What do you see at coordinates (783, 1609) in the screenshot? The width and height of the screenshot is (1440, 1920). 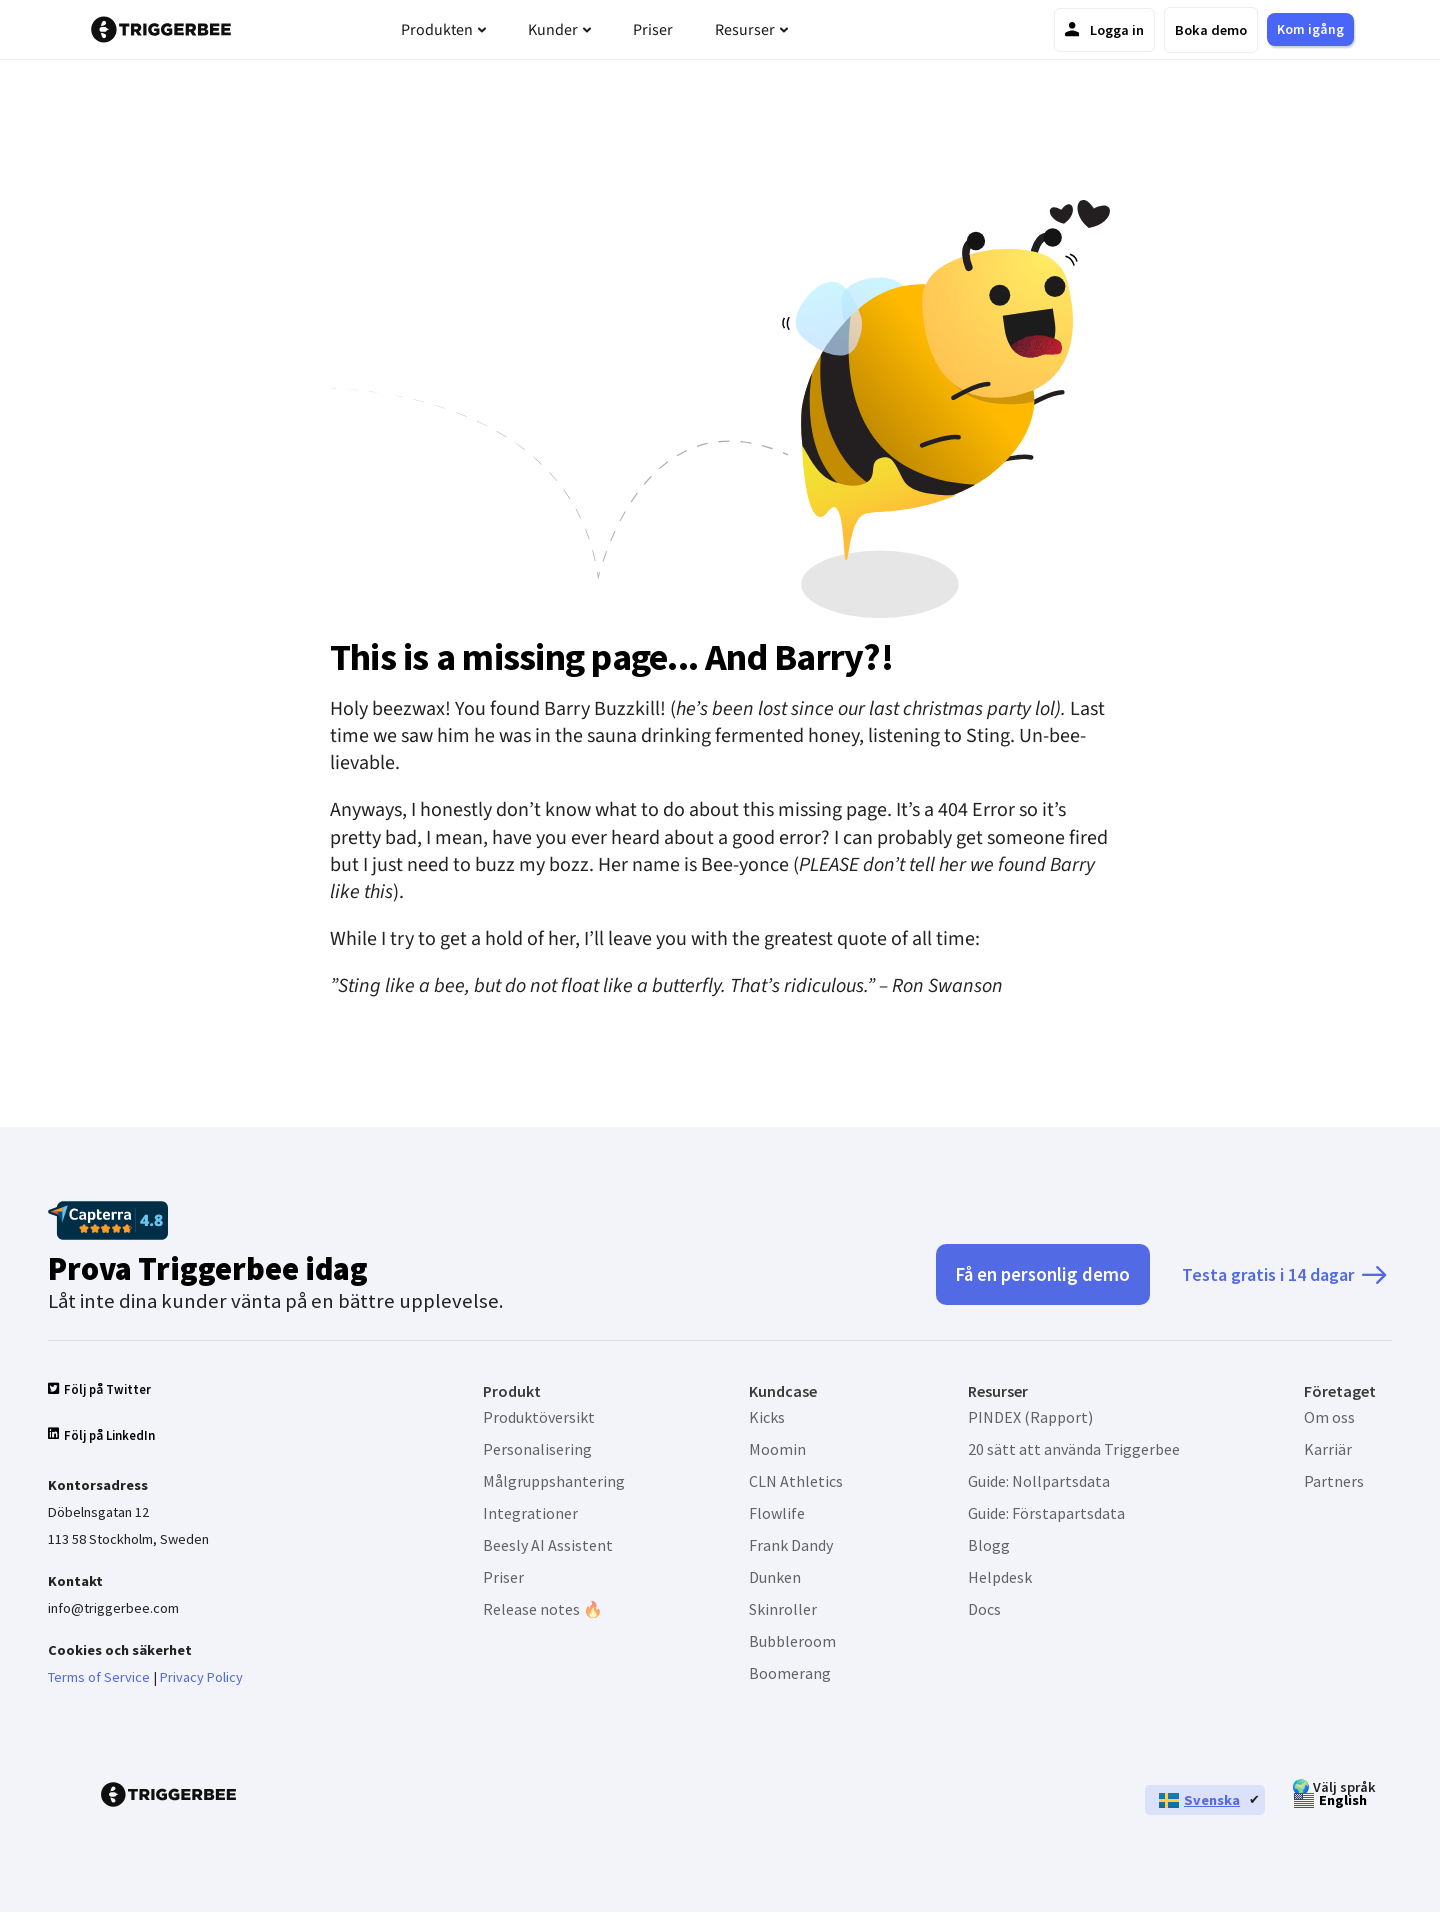 I see `Skinroller` at bounding box center [783, 1609].